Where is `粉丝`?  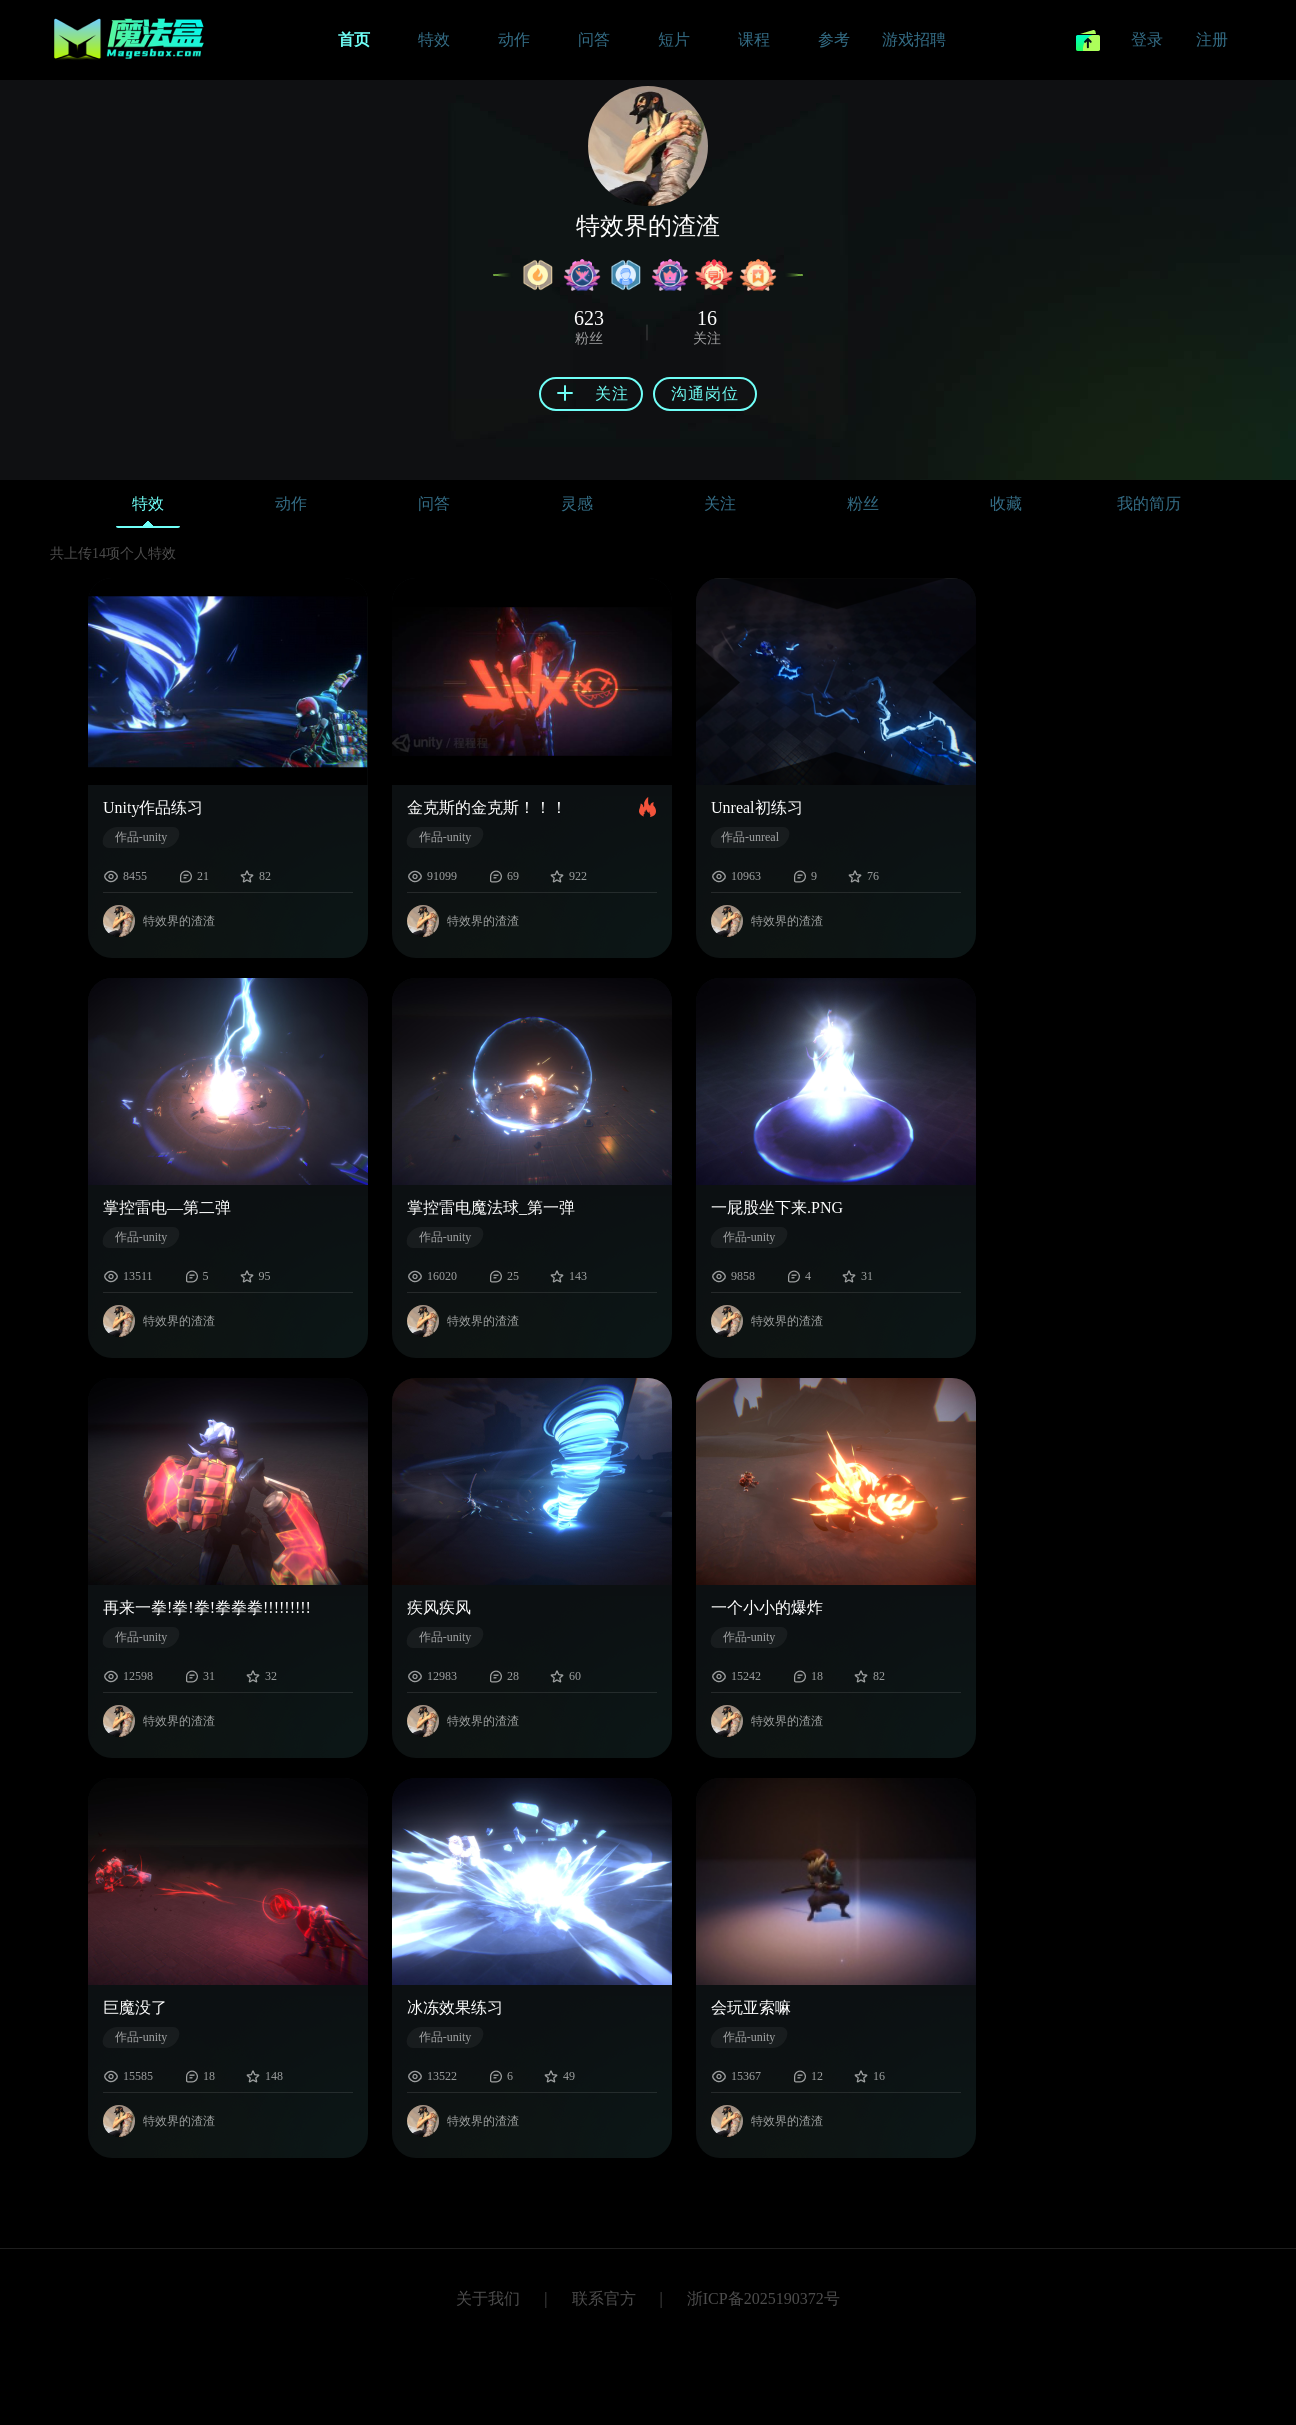 粉丝 is located at coordinates (863, 503).